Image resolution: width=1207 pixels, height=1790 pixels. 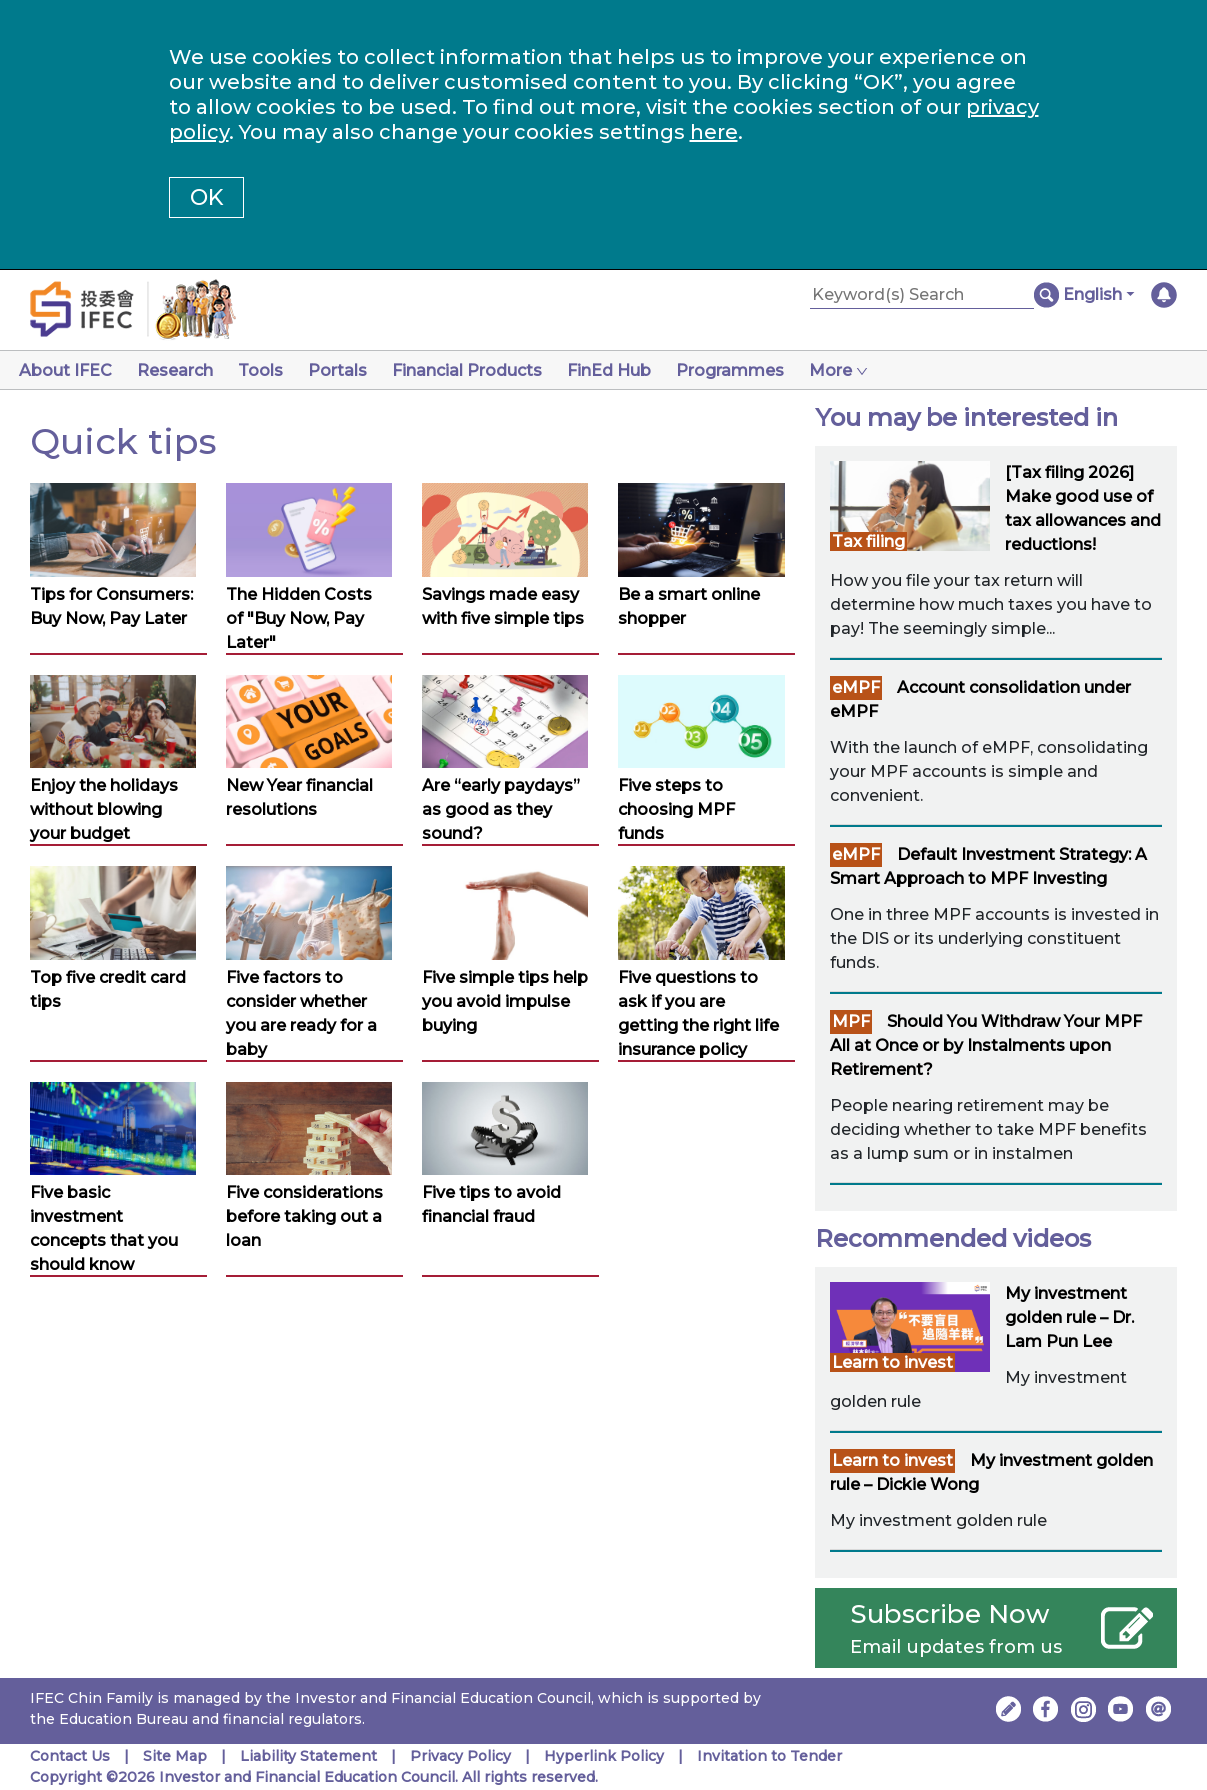 I want to click on The Hidden Costs of "Buy Now, Pay Later", so click(x=299, y=618).